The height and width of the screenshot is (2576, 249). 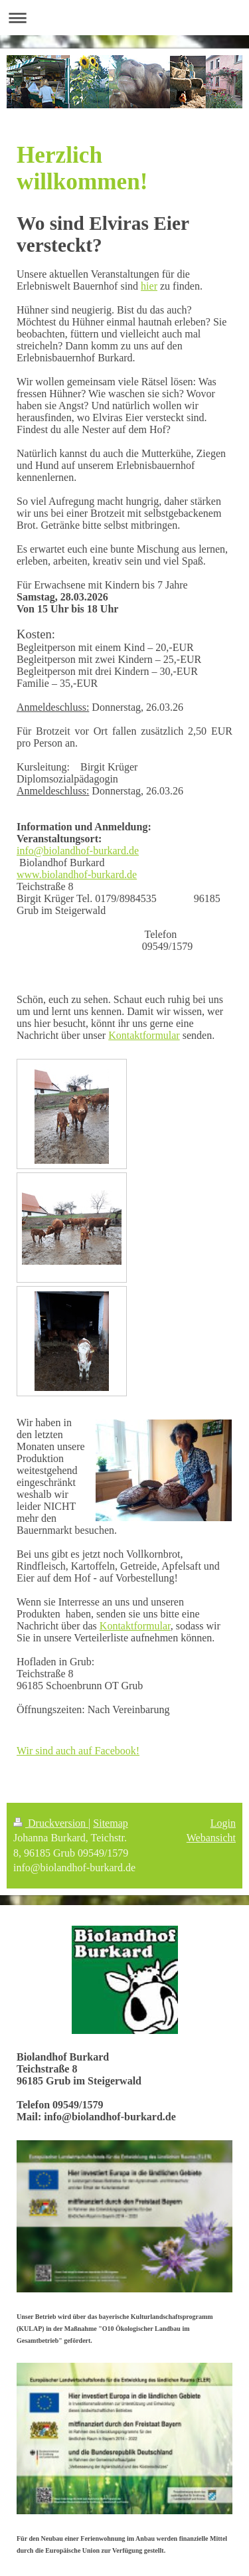 What do you see at coordinates (110, 1823) in the screenshot?
I see `Sitemap` at bounding box center [110, 1823].